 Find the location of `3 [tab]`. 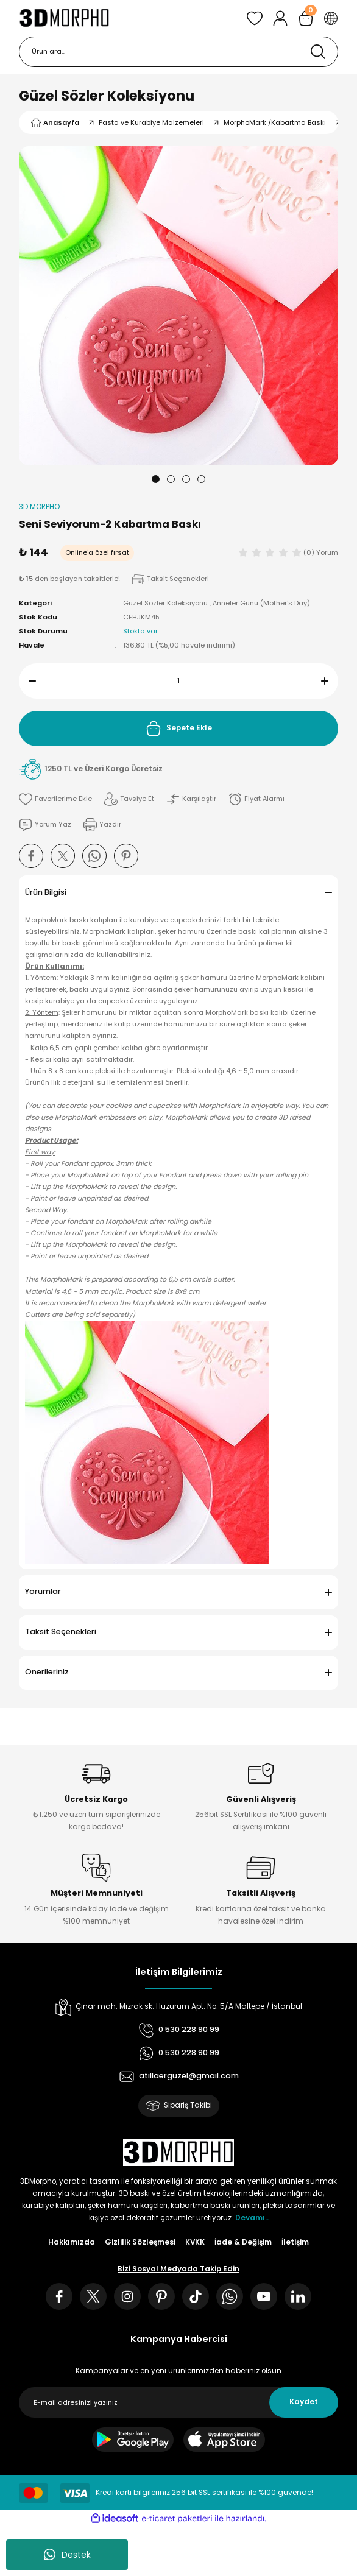

3 [tab] is located at coordinates (186, 479).